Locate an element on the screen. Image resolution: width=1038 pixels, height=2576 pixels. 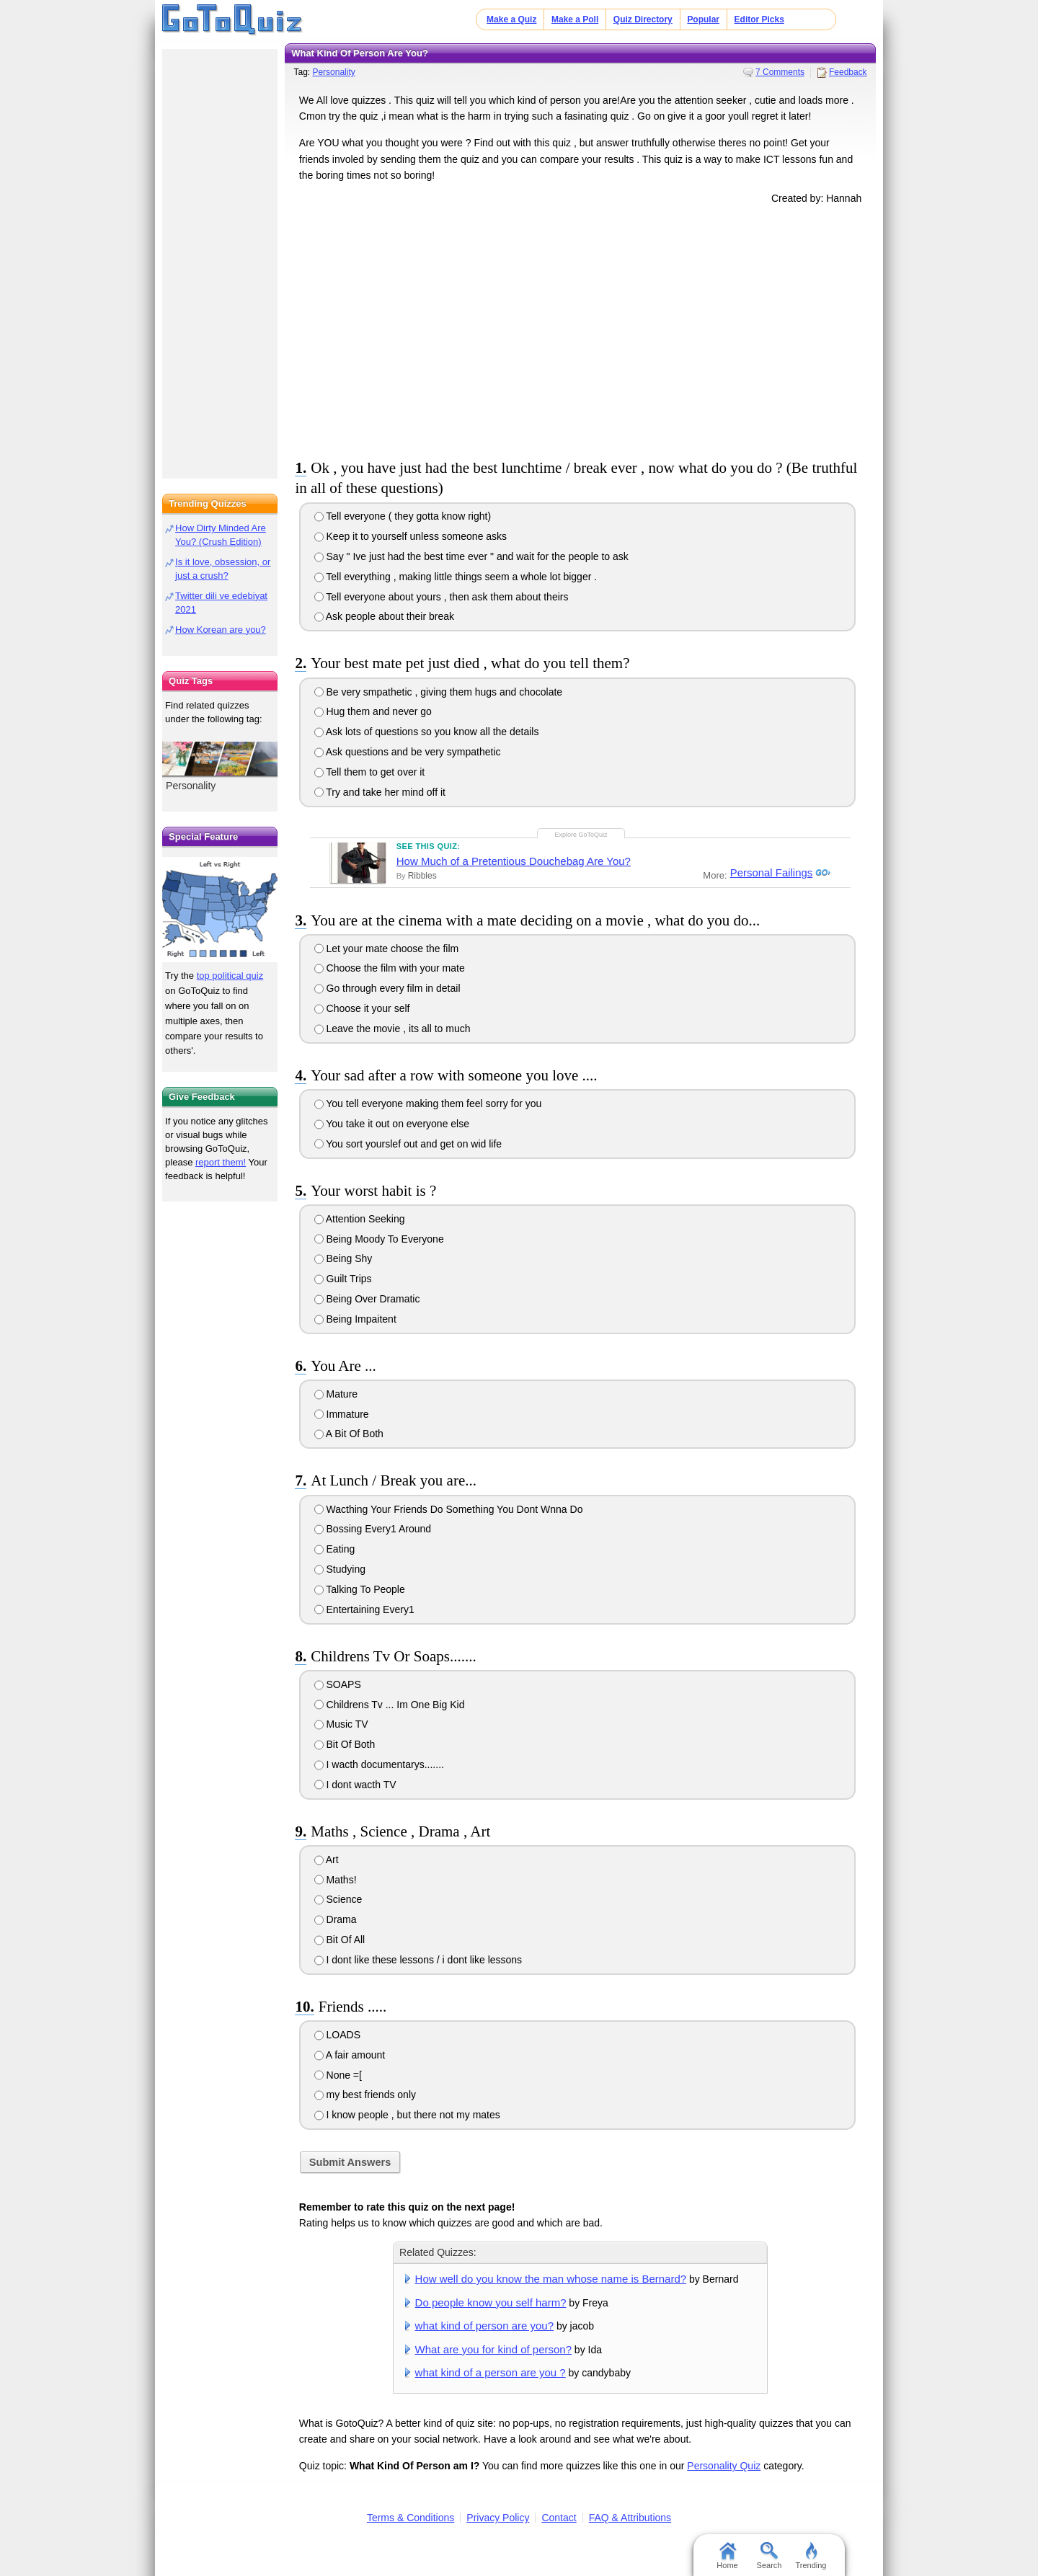
Tell everyone ( they gotta know right) is located at coordinates (402, 516).